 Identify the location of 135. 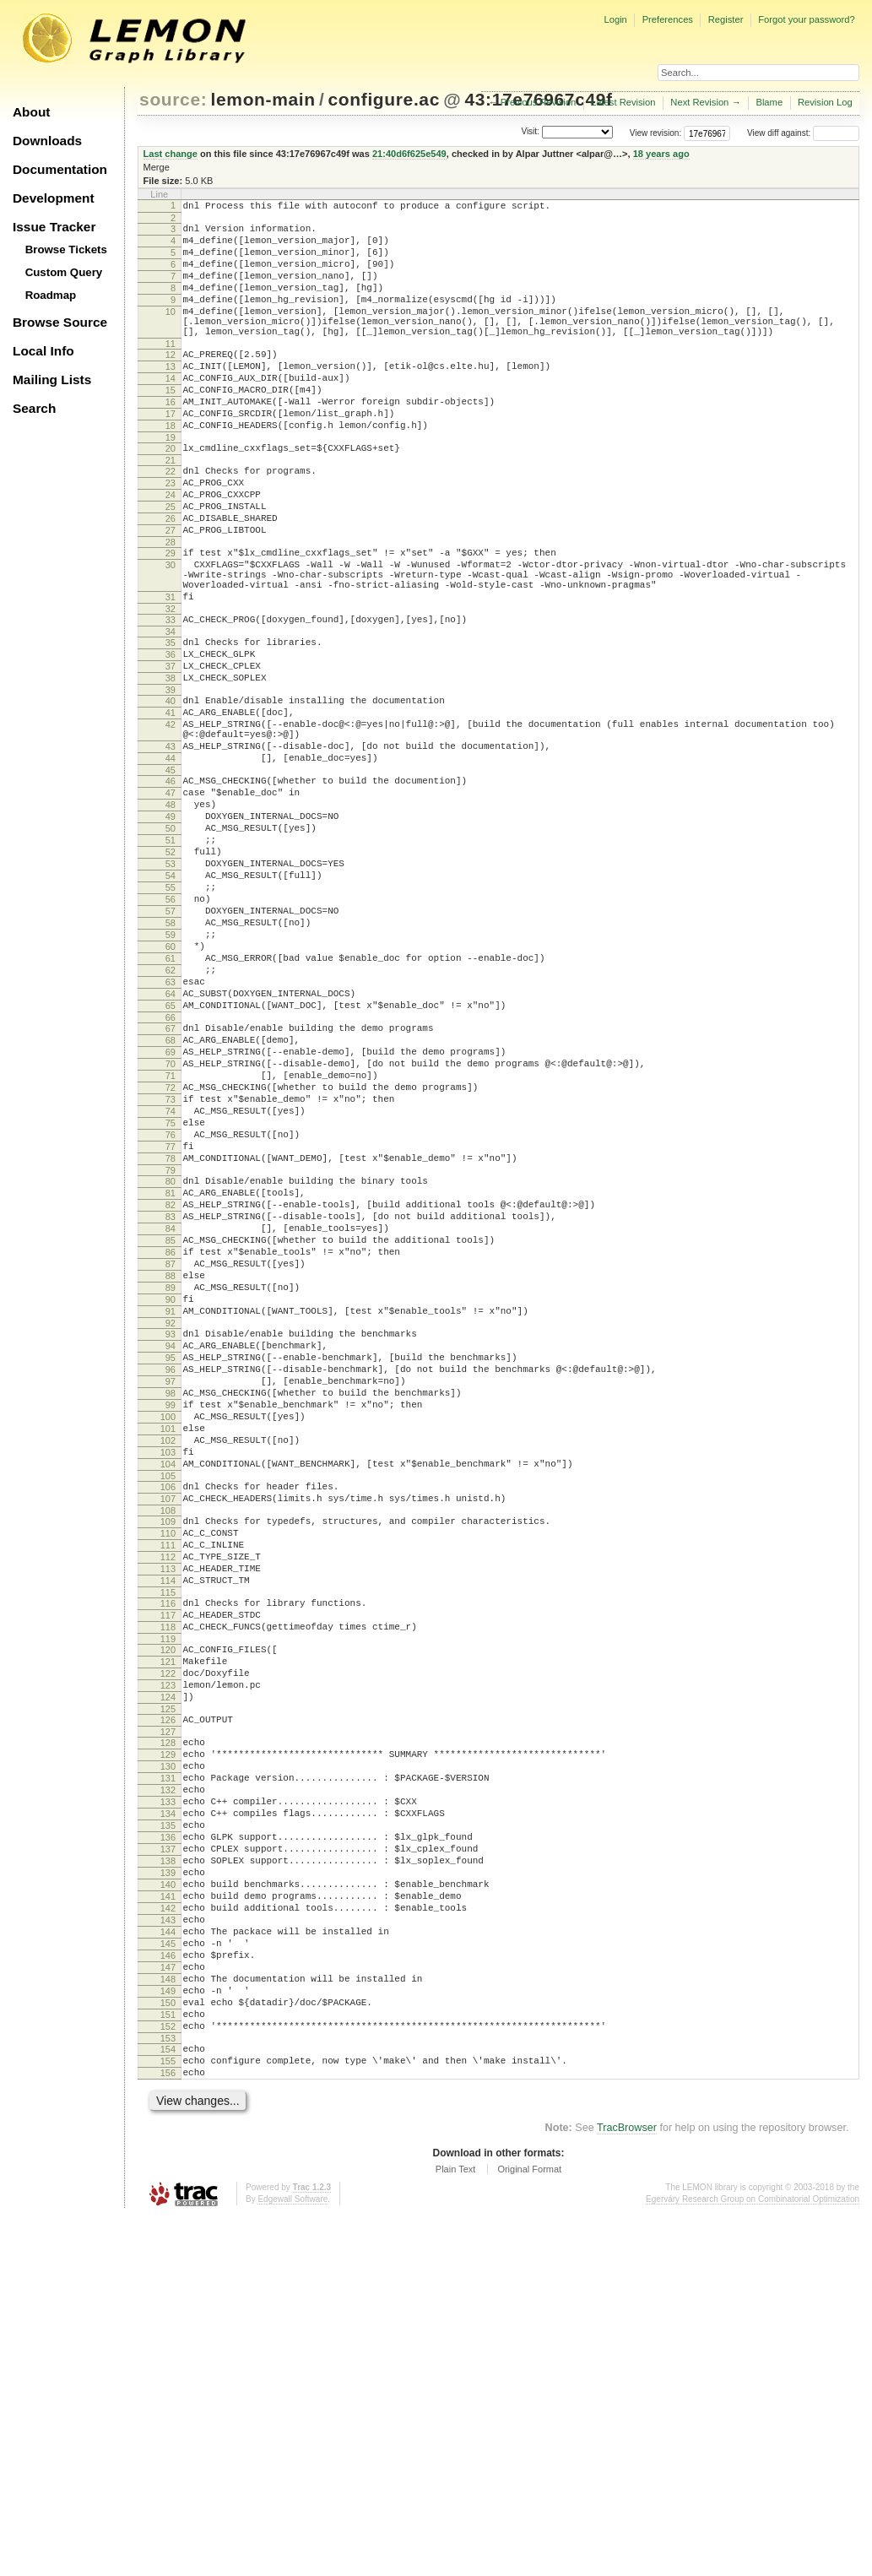
(168, 2132).